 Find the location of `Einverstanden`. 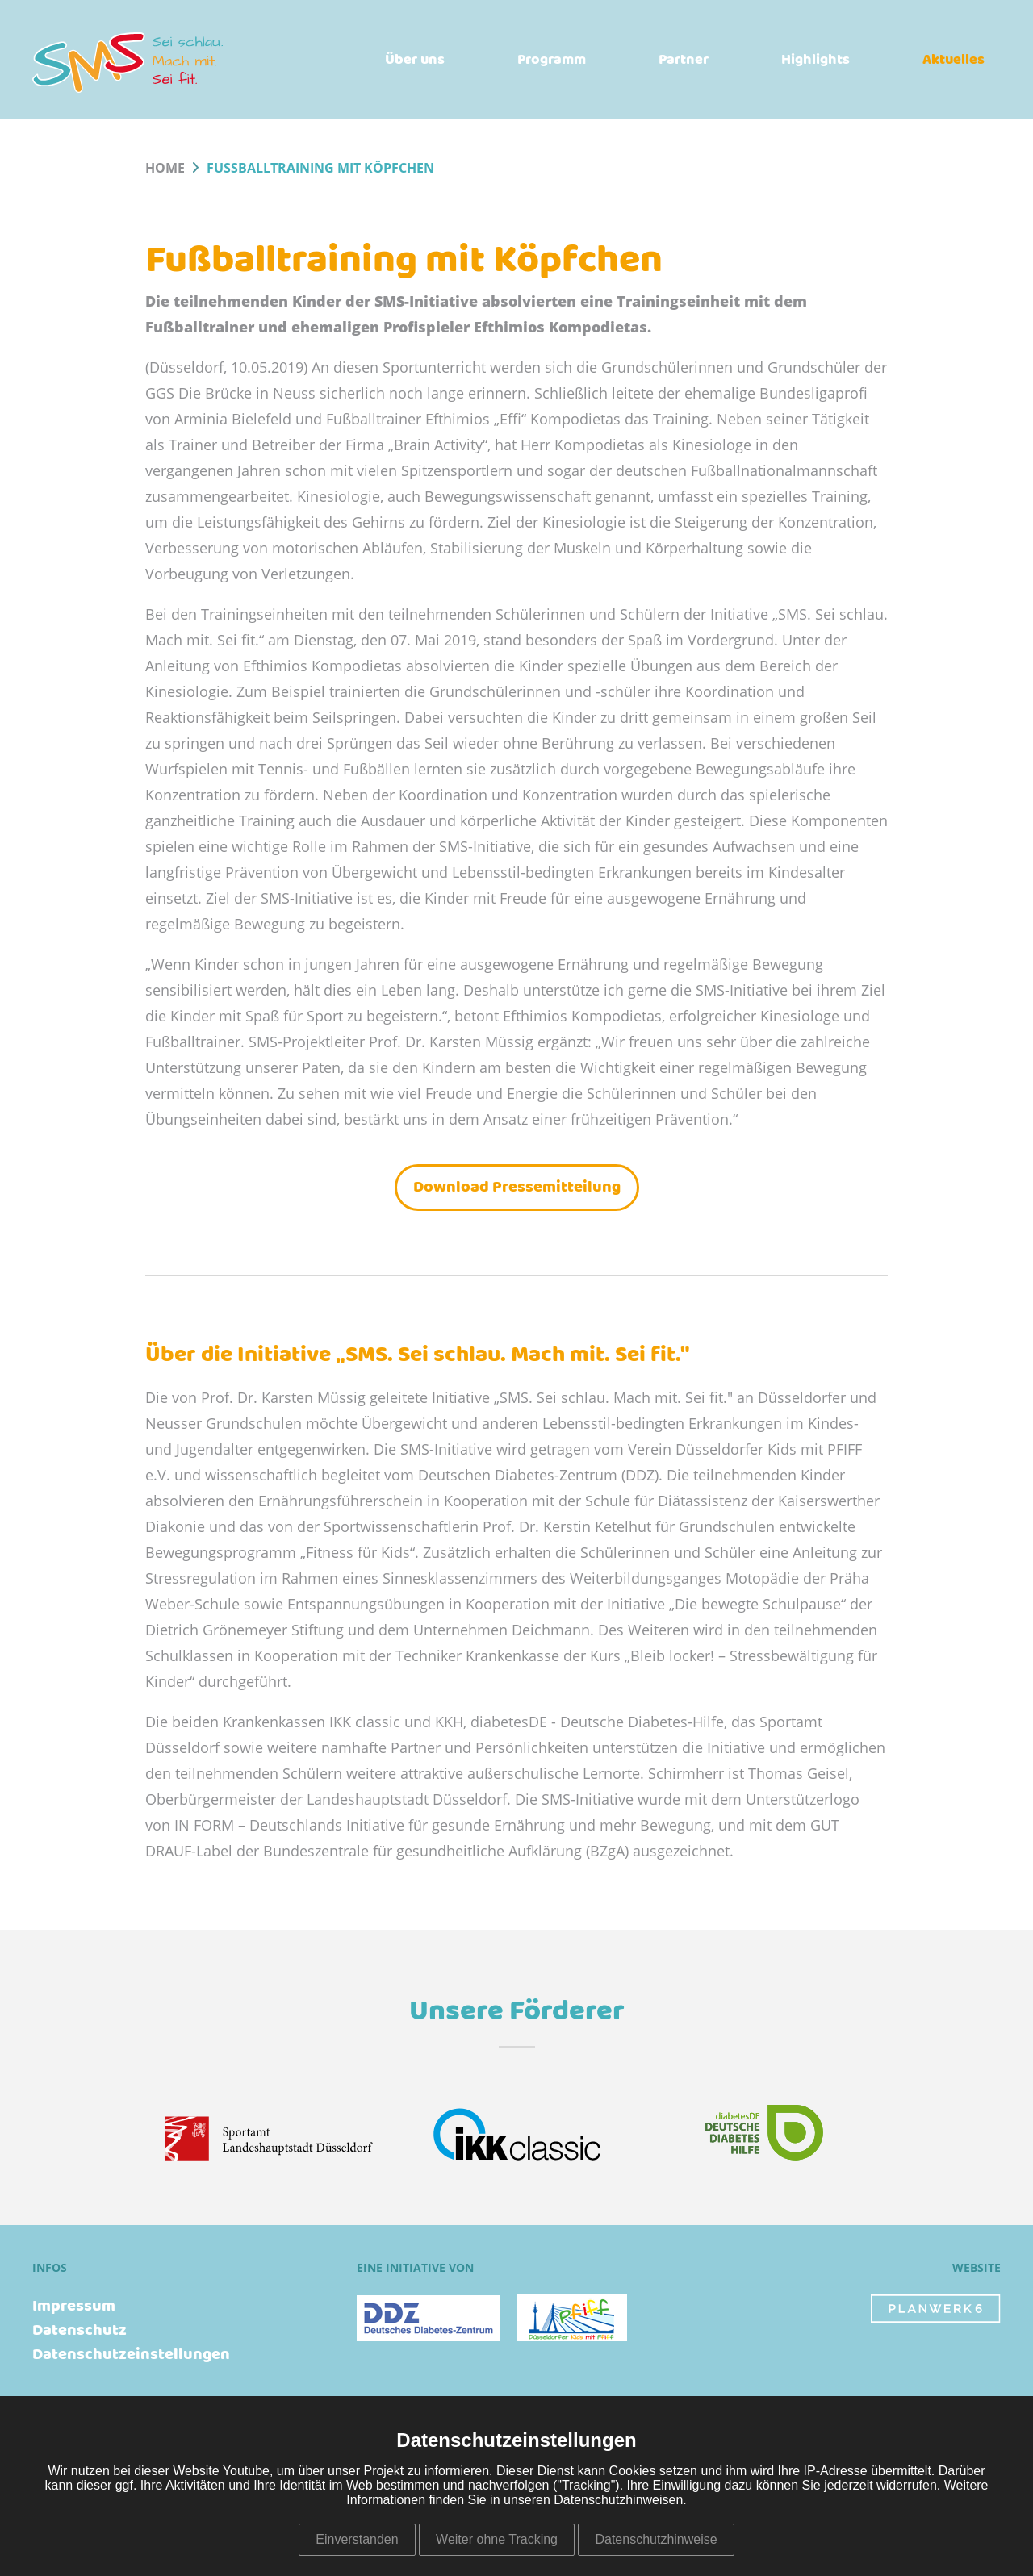

Einverstanden is located at coordinates (357, 2539).